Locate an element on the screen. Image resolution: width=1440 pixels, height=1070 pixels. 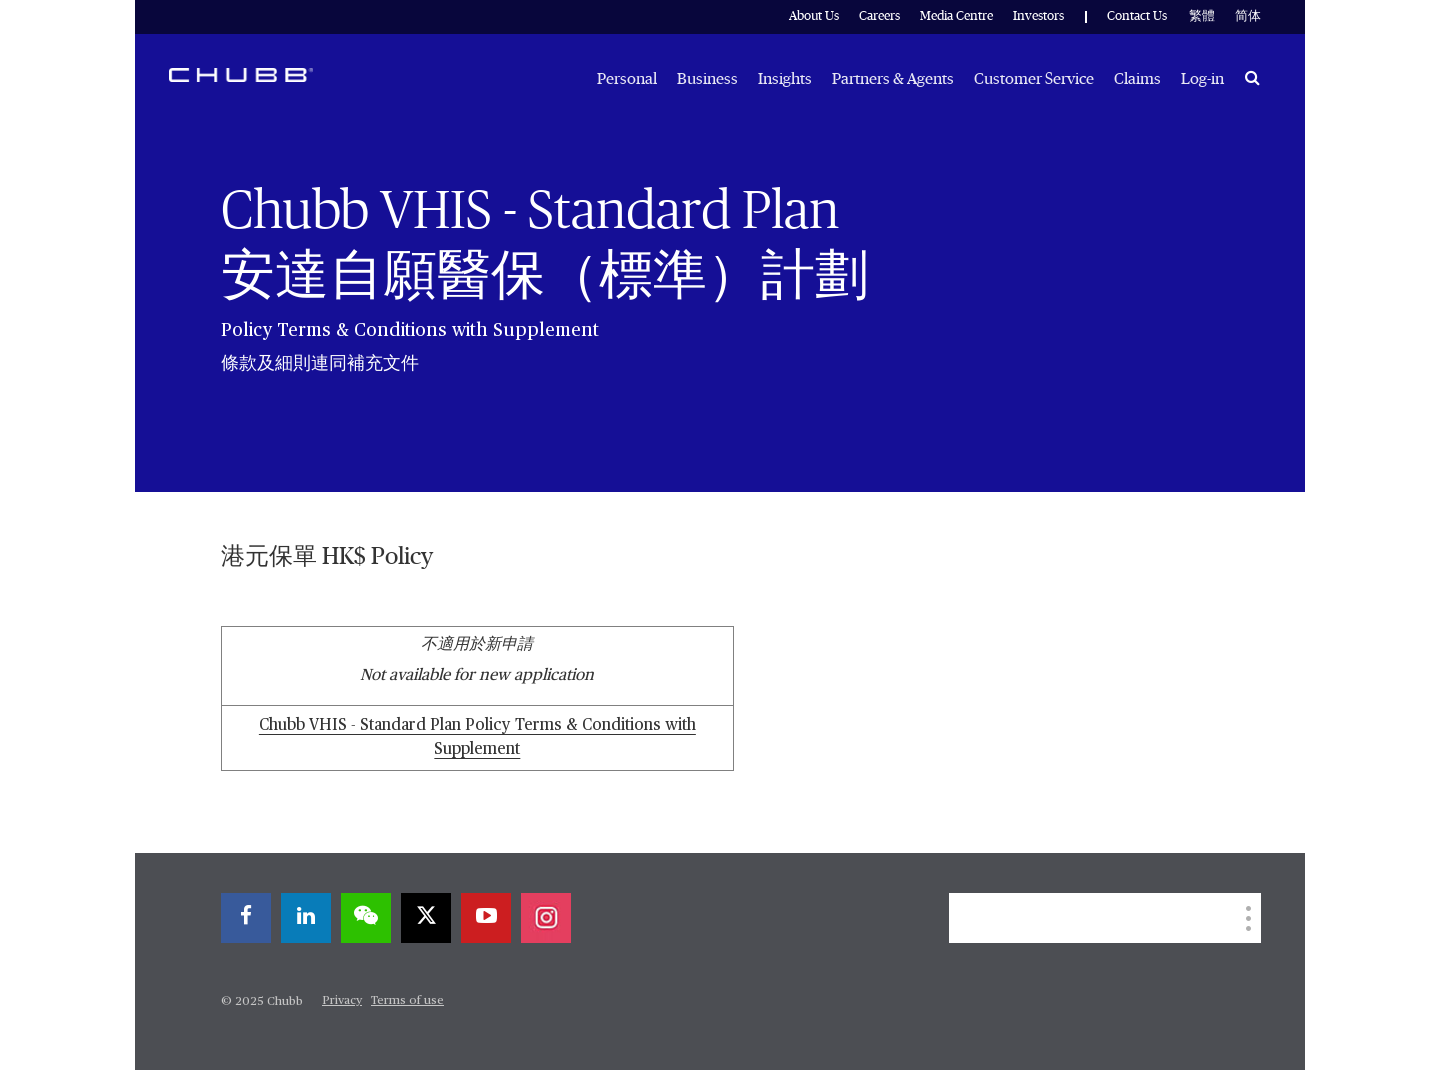
Insights is located at coordinates (785, 79).